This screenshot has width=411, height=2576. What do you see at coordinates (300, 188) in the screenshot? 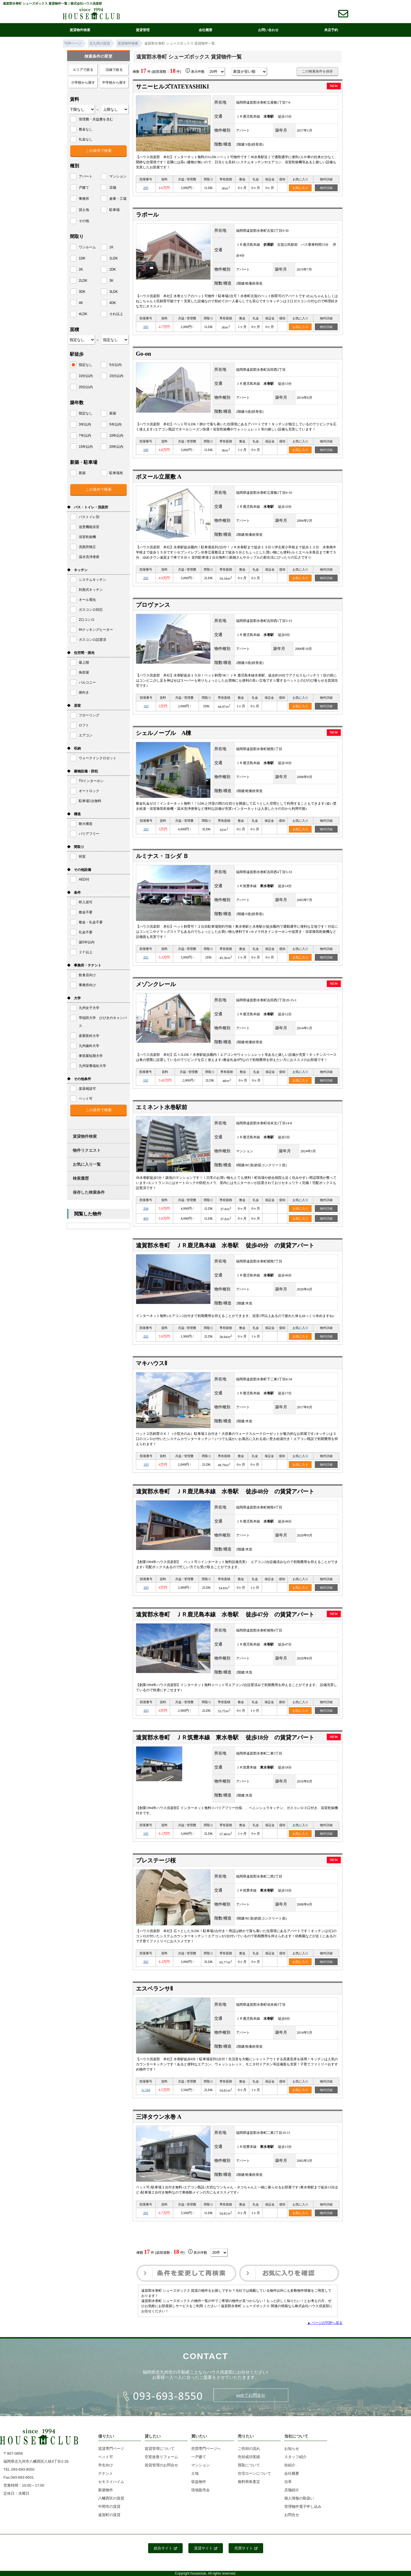
I see `お気に入り` at bounding box center [300, 188].